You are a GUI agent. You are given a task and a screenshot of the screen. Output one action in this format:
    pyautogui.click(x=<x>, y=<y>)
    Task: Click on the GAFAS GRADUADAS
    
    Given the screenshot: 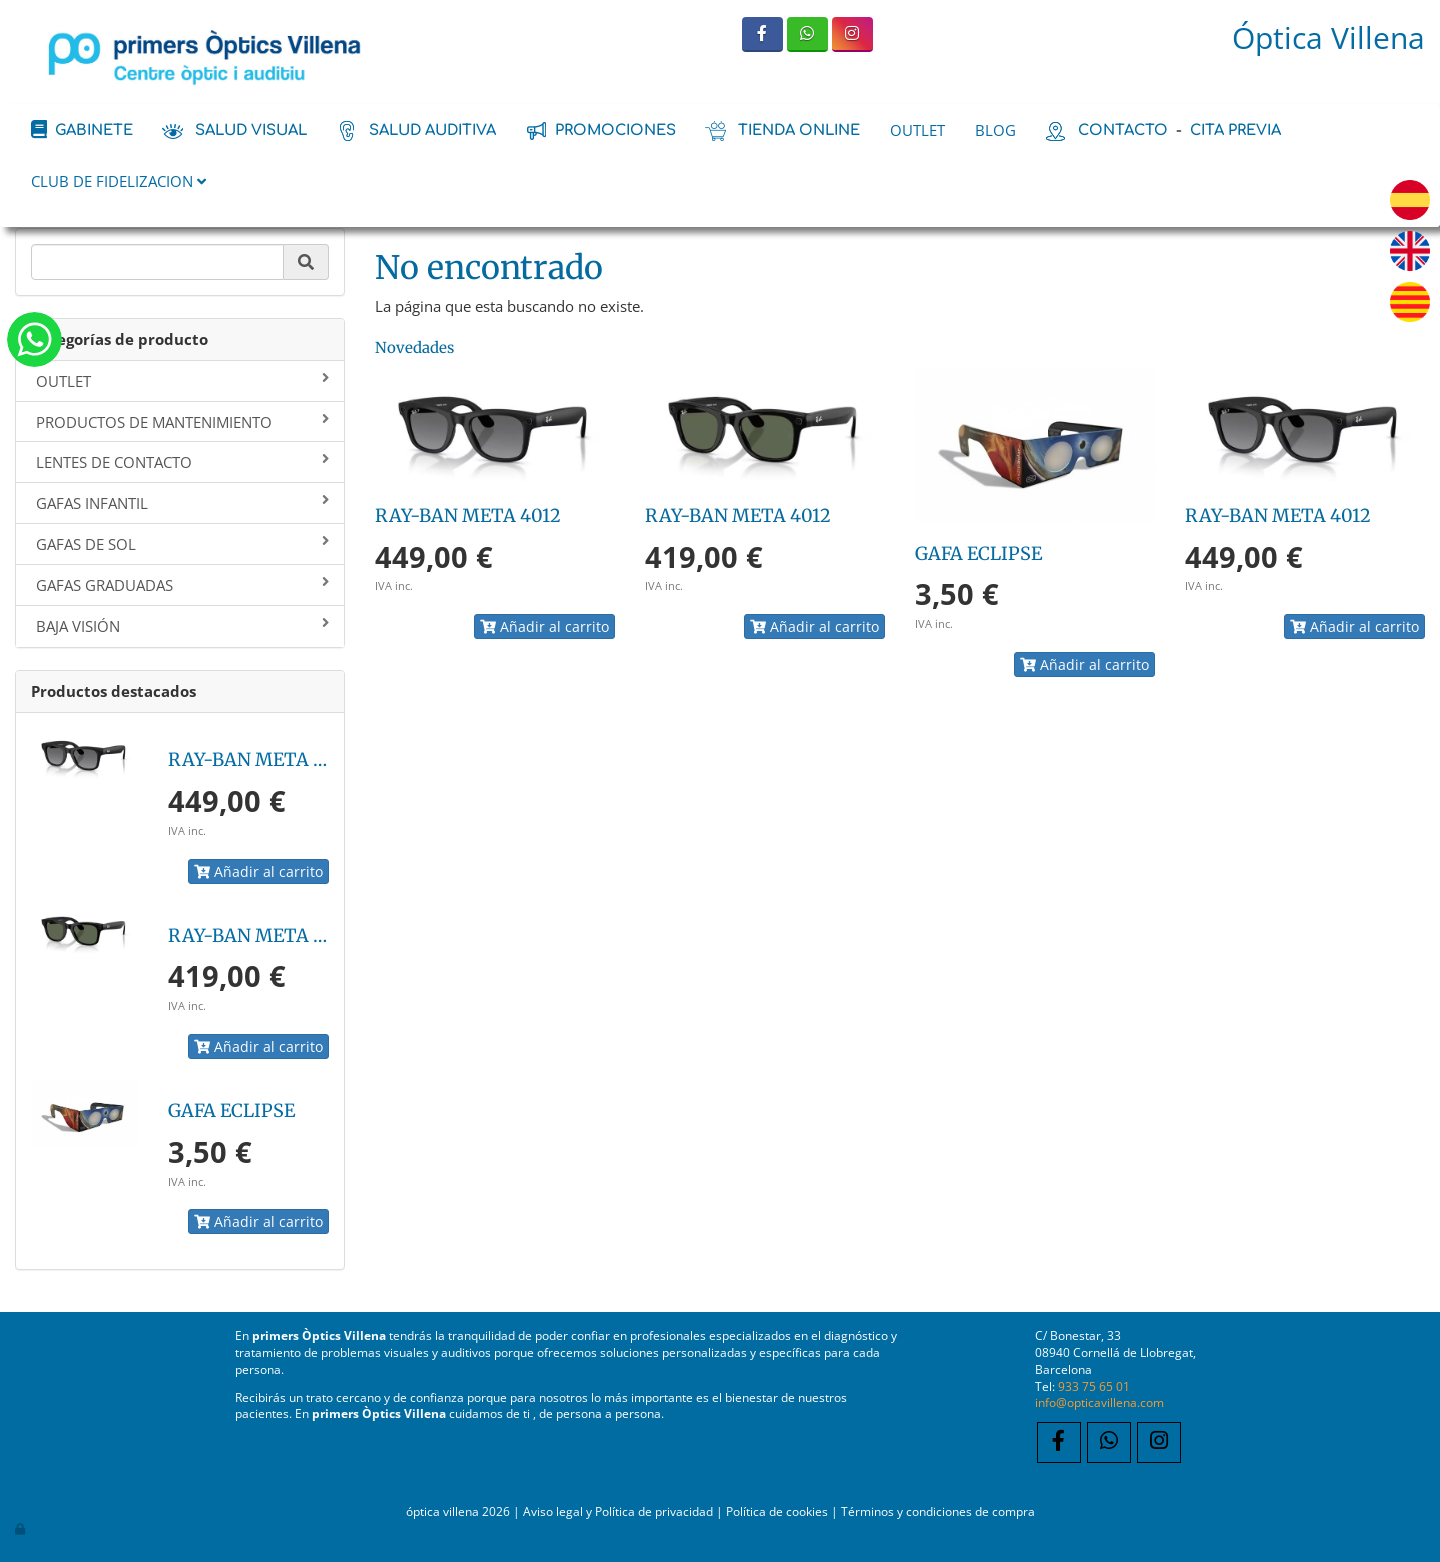 What is the action you would take?
    pyautogui.click(x=182, y=585)
    